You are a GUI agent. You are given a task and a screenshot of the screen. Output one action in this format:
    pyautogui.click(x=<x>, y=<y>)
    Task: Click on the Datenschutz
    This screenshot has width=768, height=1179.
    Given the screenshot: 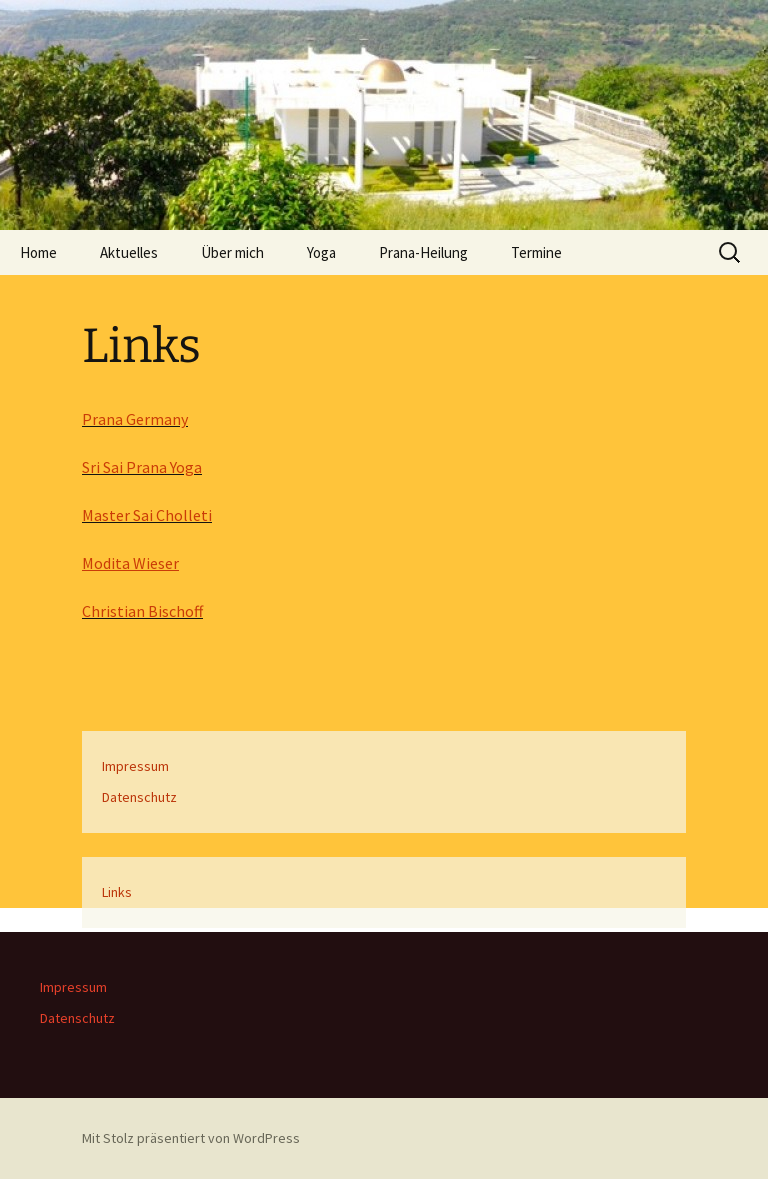 What is the action you would take?
    pyautogui.click(x=139, y=797)
    